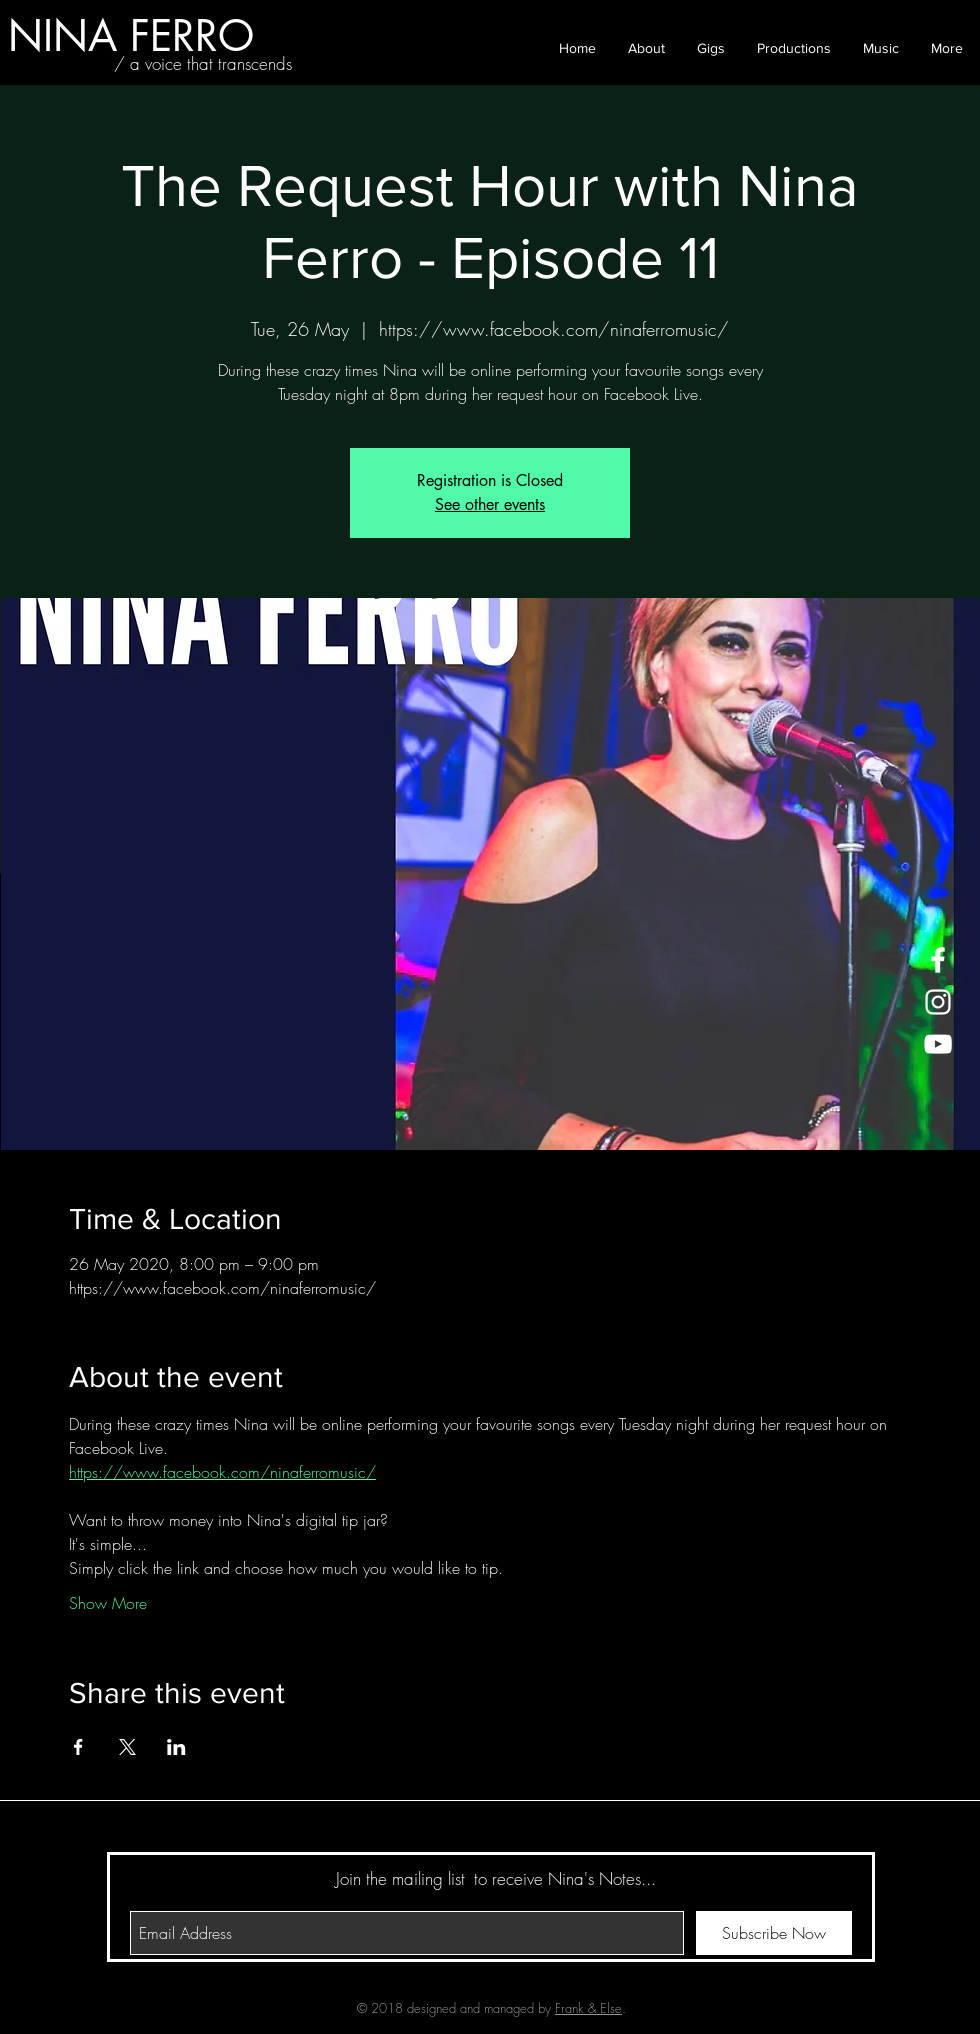 The image size is (980, 2034). What do you see at coordinates (490, 504) in the screenshot?
I see `See other events` at bounding box center [490, 504].